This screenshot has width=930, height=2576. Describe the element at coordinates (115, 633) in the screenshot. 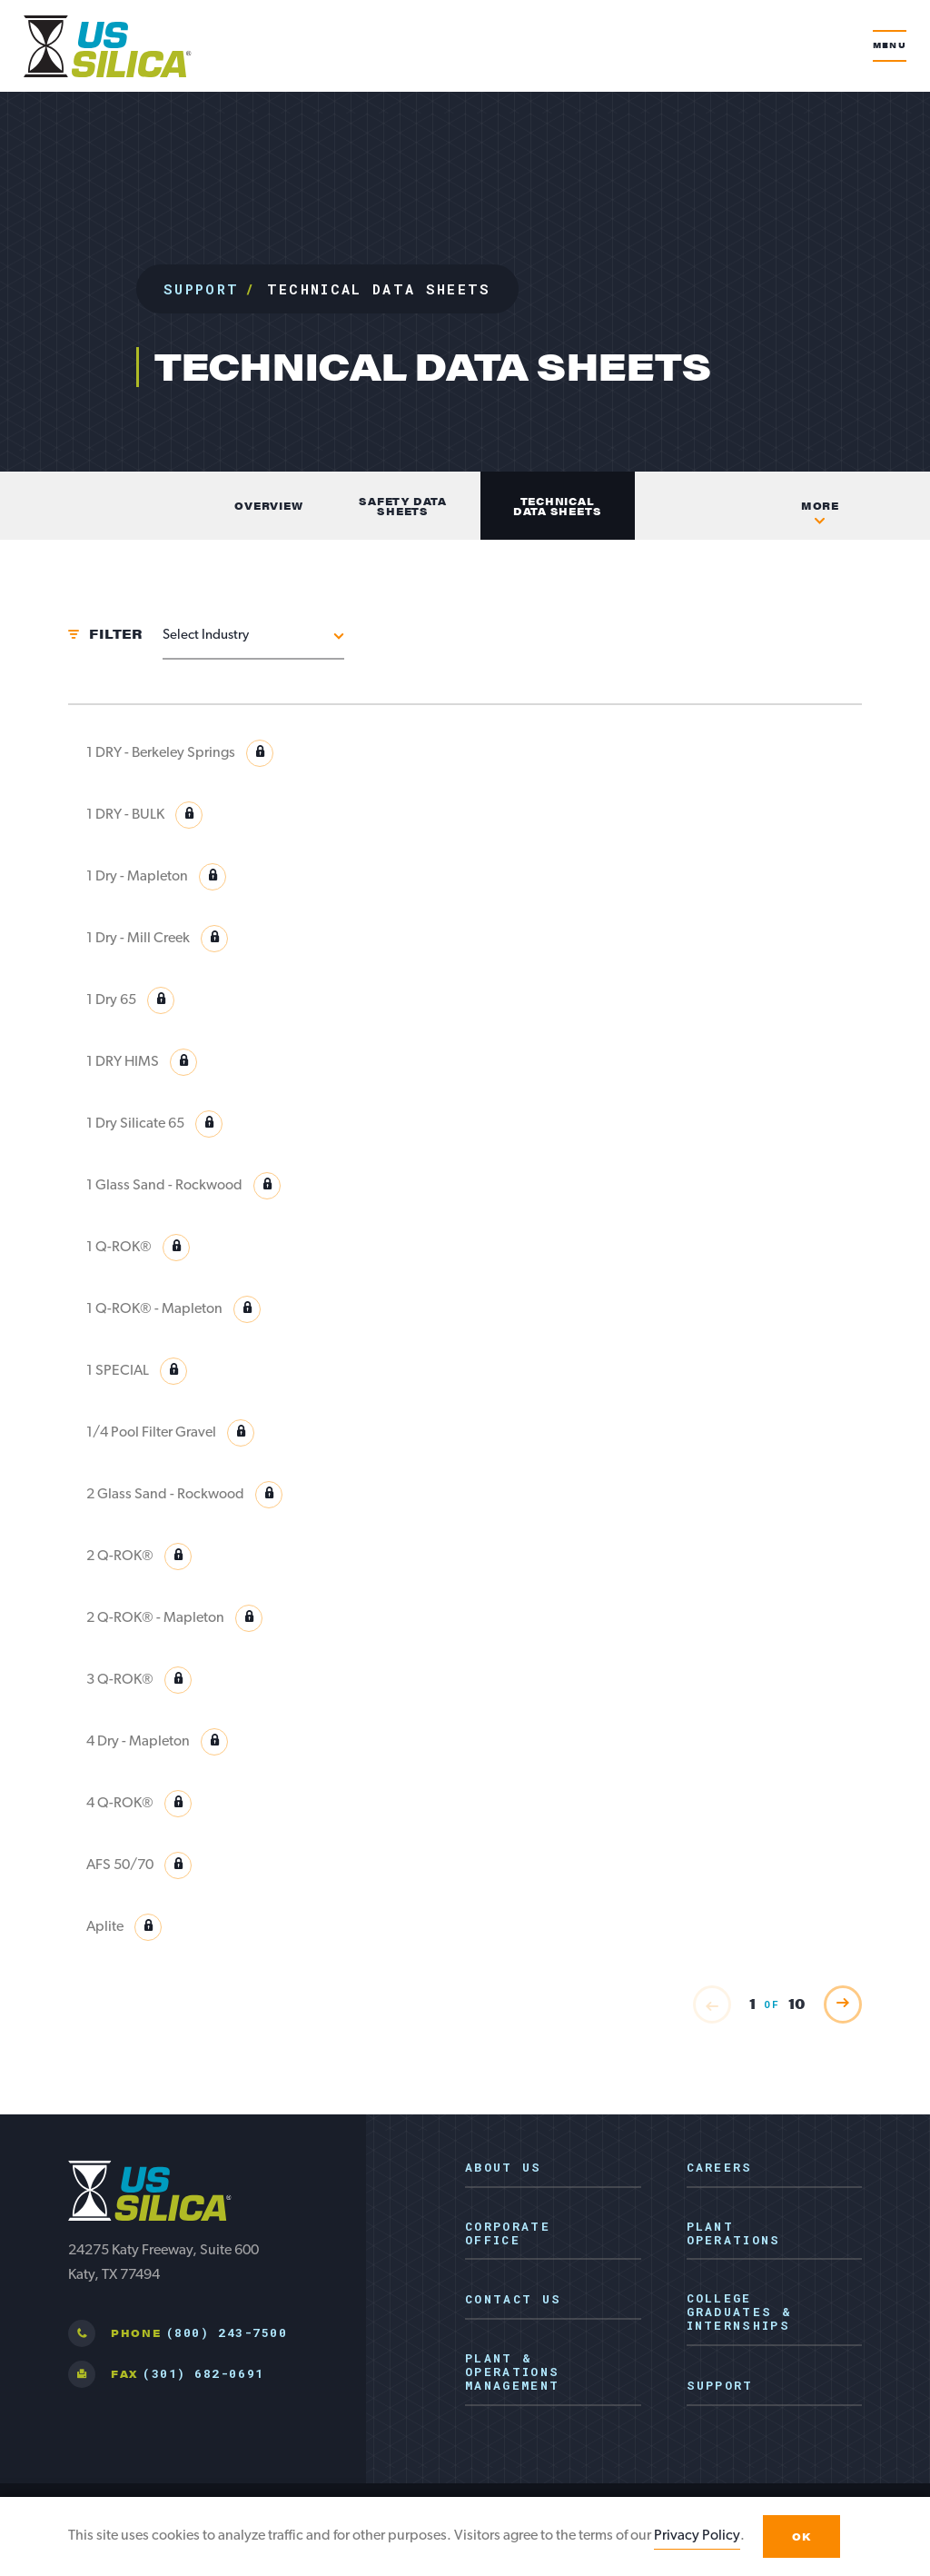

I see `Filter` at that location.